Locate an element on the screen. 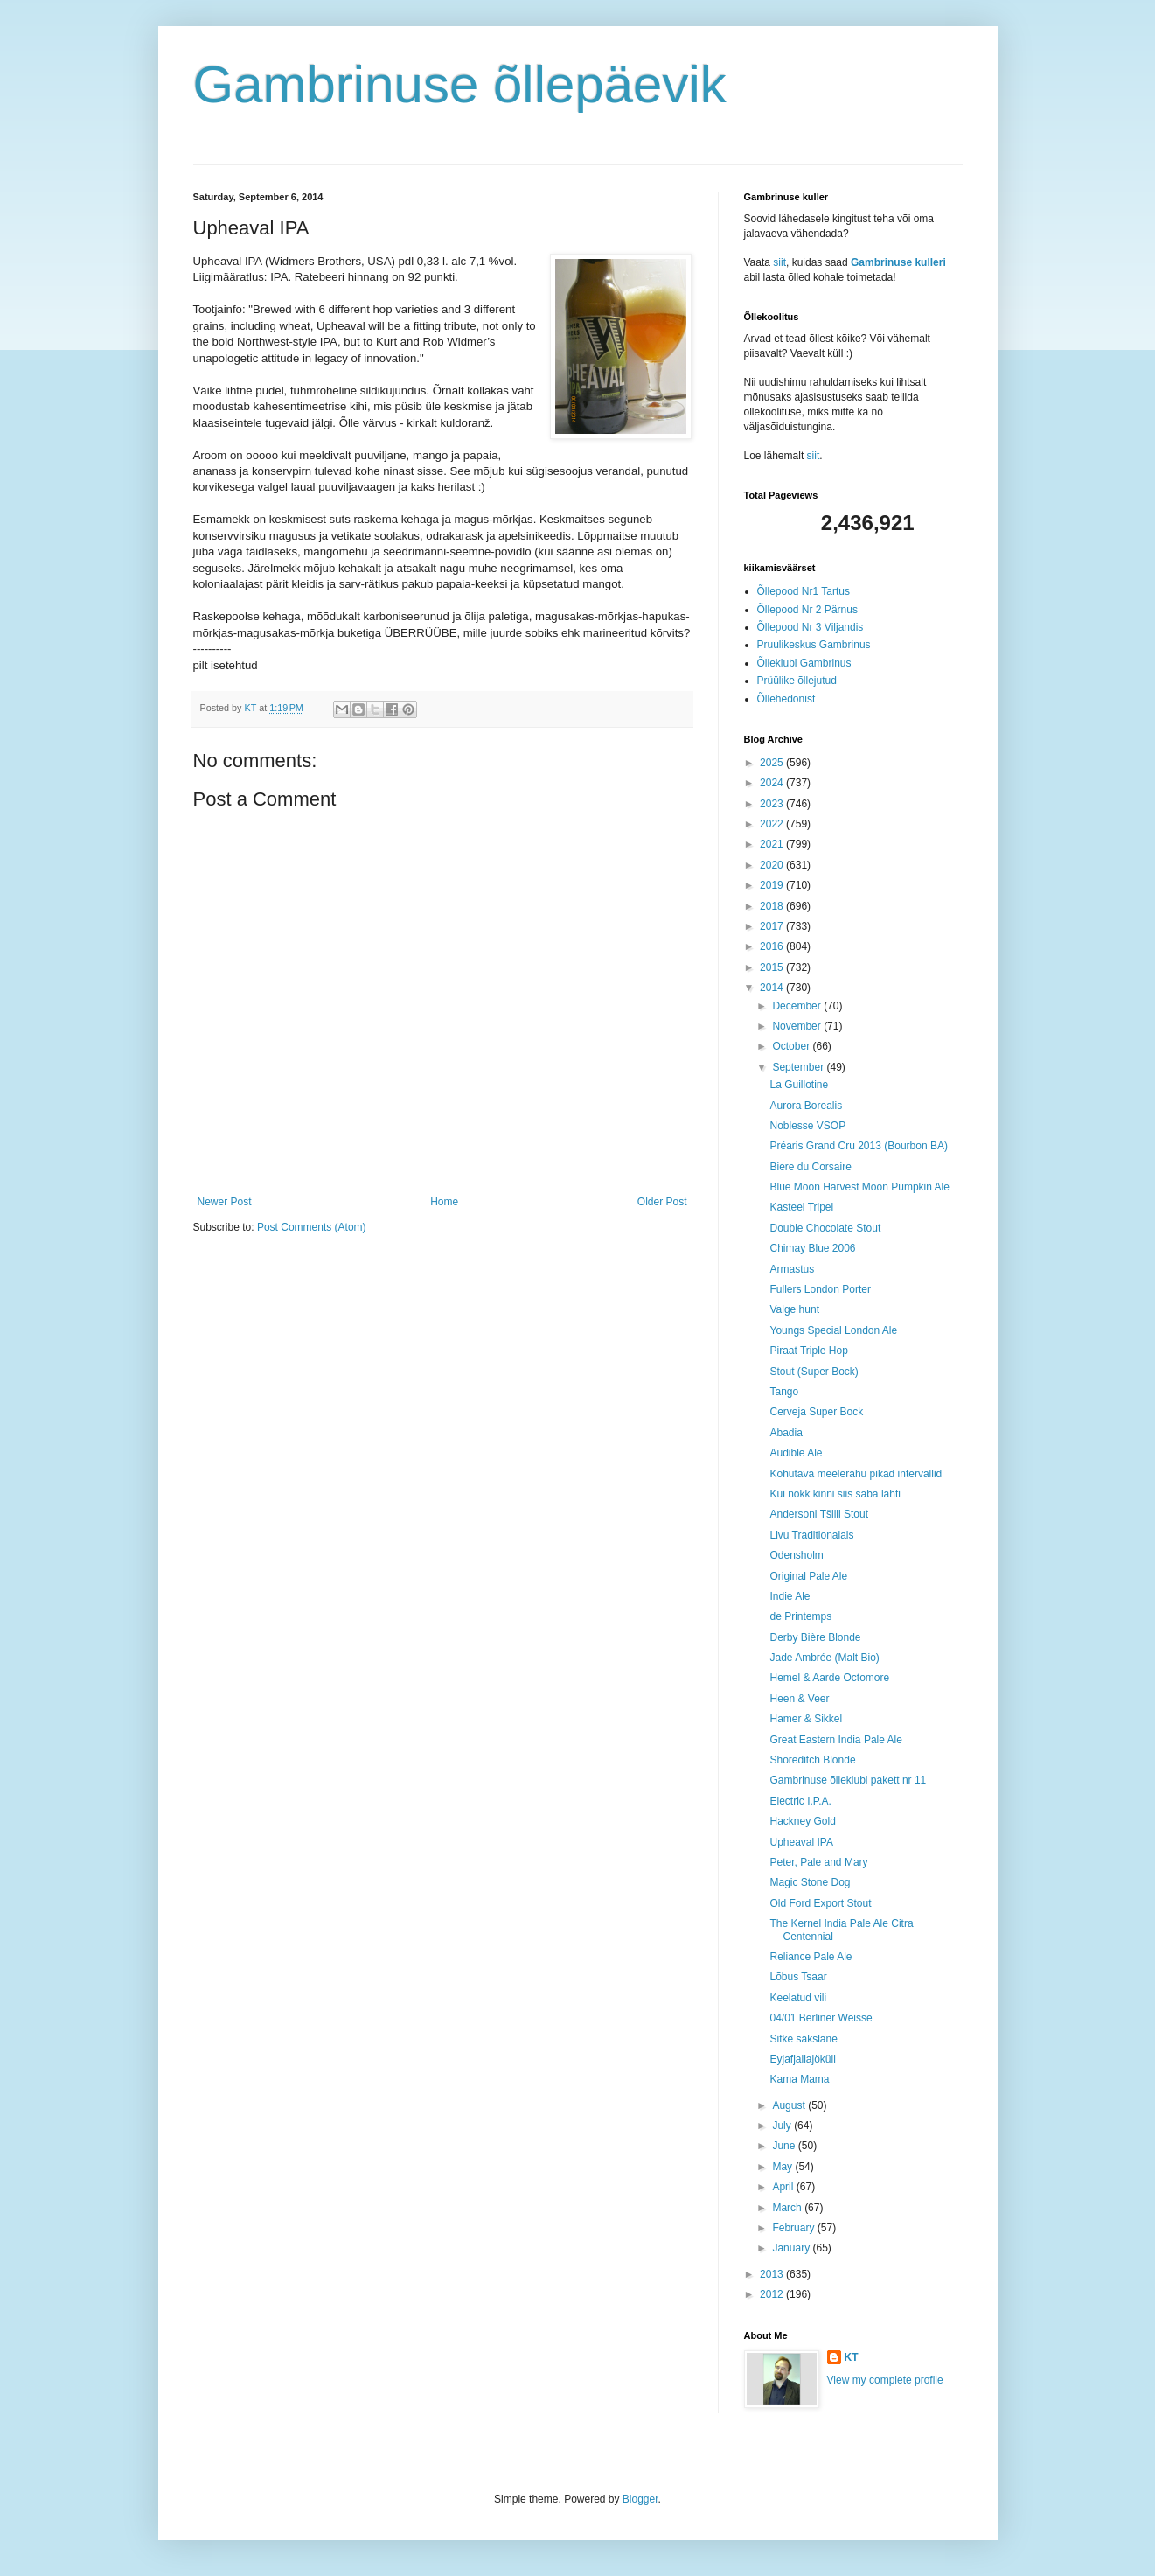  Õllepood Nr 2 Pärnus is located at coordinates (807, 610).